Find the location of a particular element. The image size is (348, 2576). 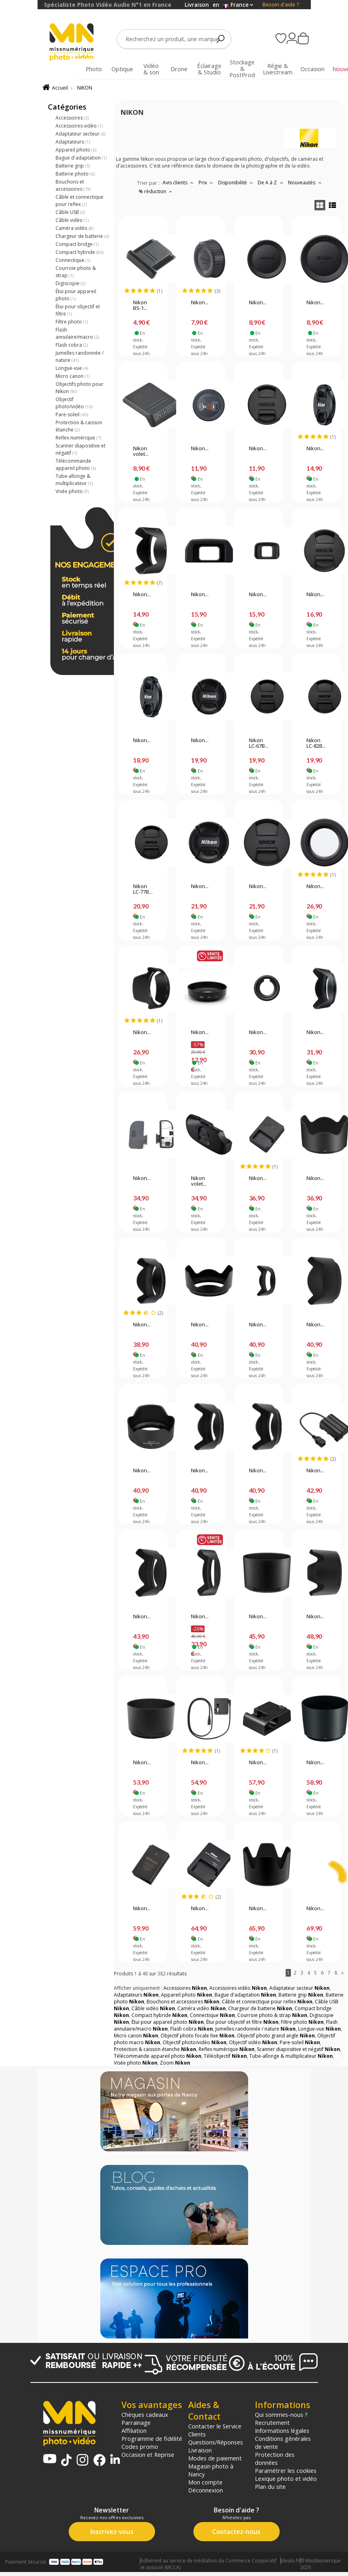

Affiliation is located at coordinates (134, 2430).